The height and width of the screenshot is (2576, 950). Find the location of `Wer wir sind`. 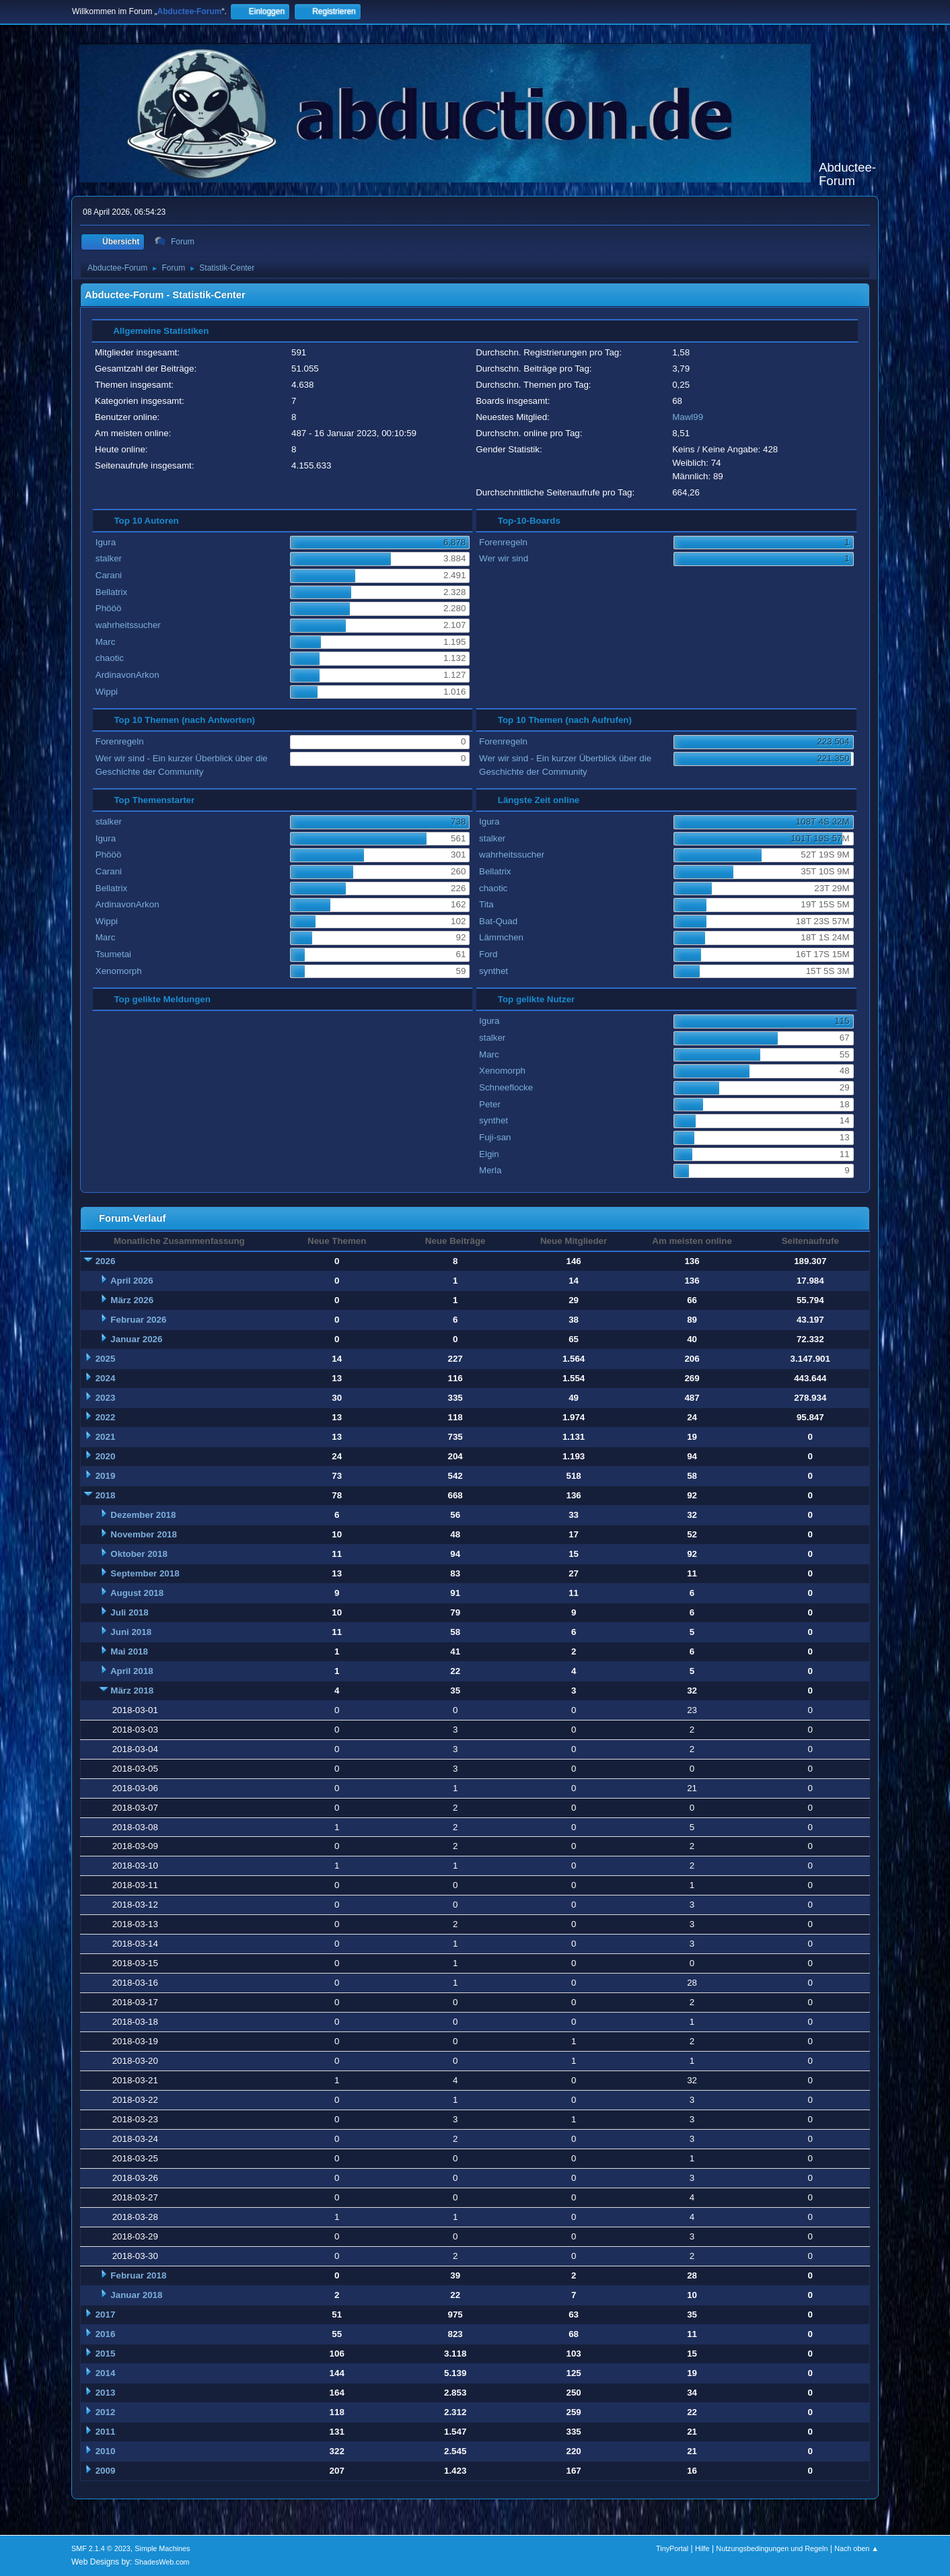

Wer wir sind is located at coordinates (503, 558).